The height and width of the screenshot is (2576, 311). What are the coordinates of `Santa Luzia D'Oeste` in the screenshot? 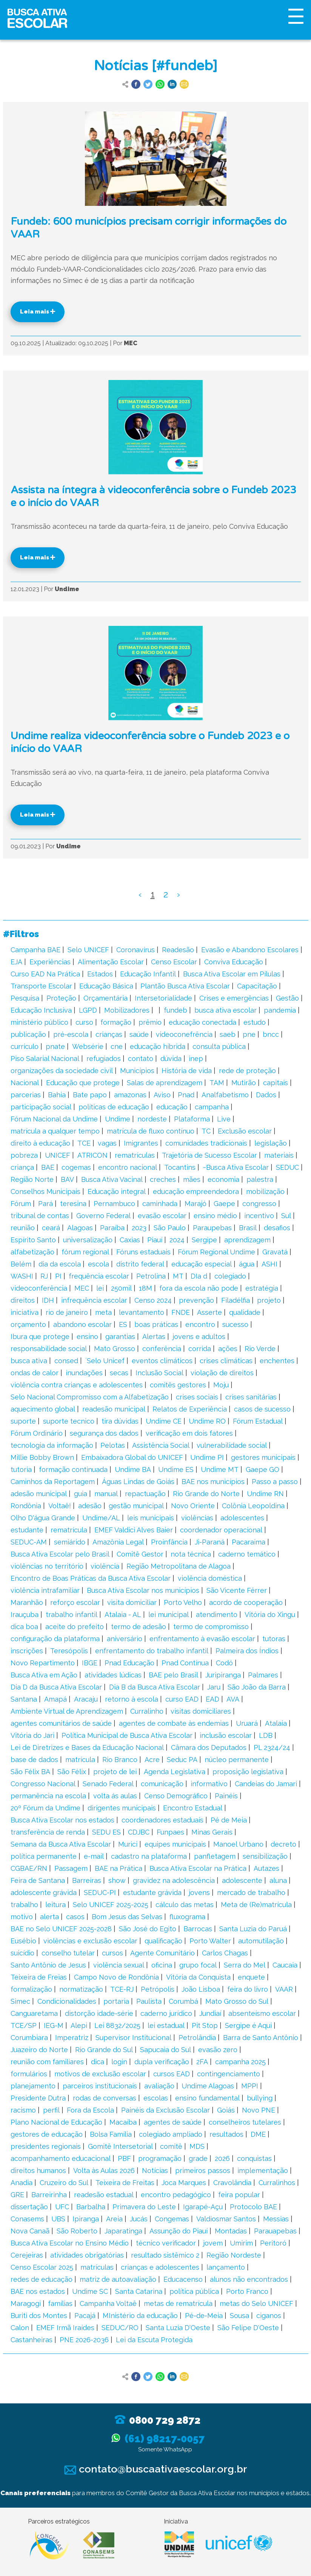 It's located at (178, 2328).